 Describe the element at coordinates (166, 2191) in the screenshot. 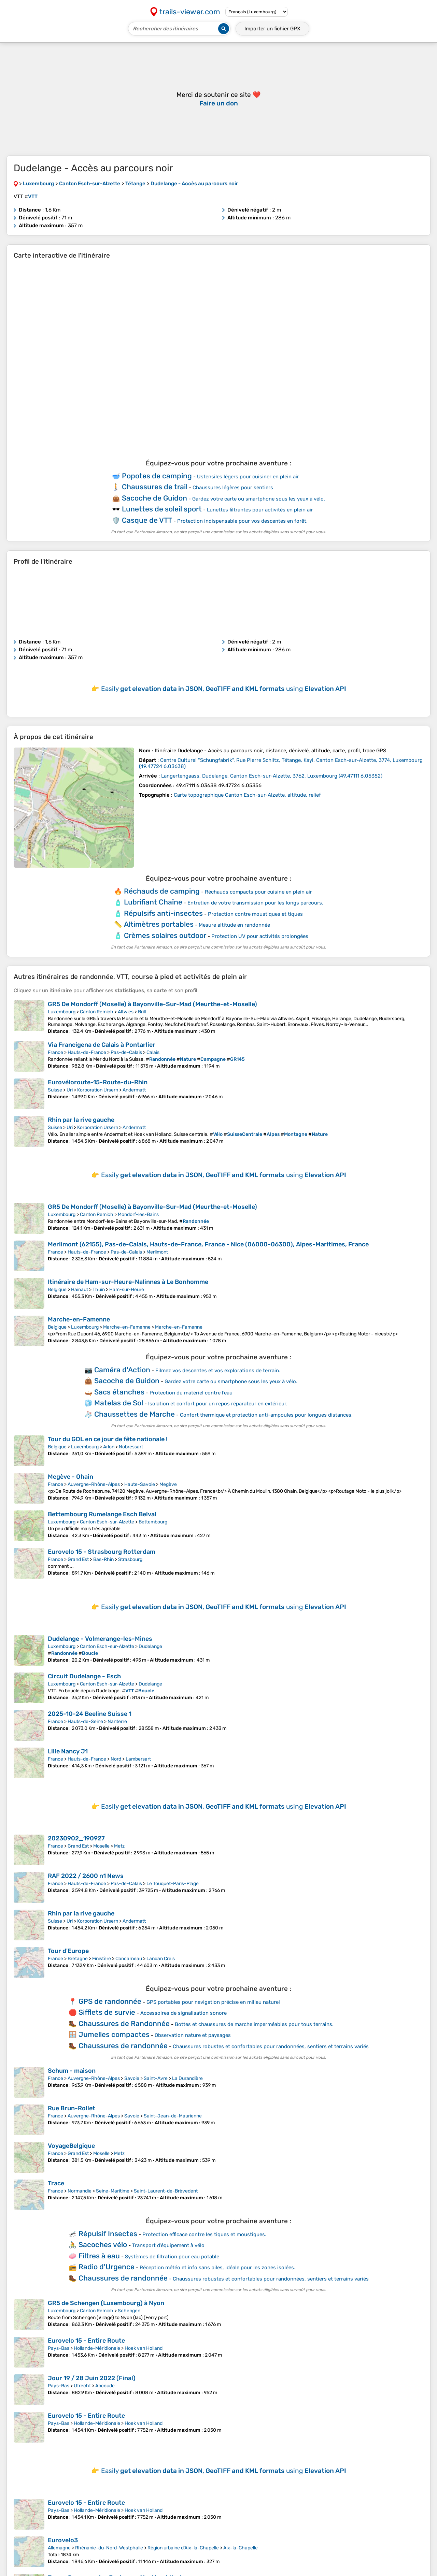

I see `Saint-Laurent-de-Brèvedent` at that location.